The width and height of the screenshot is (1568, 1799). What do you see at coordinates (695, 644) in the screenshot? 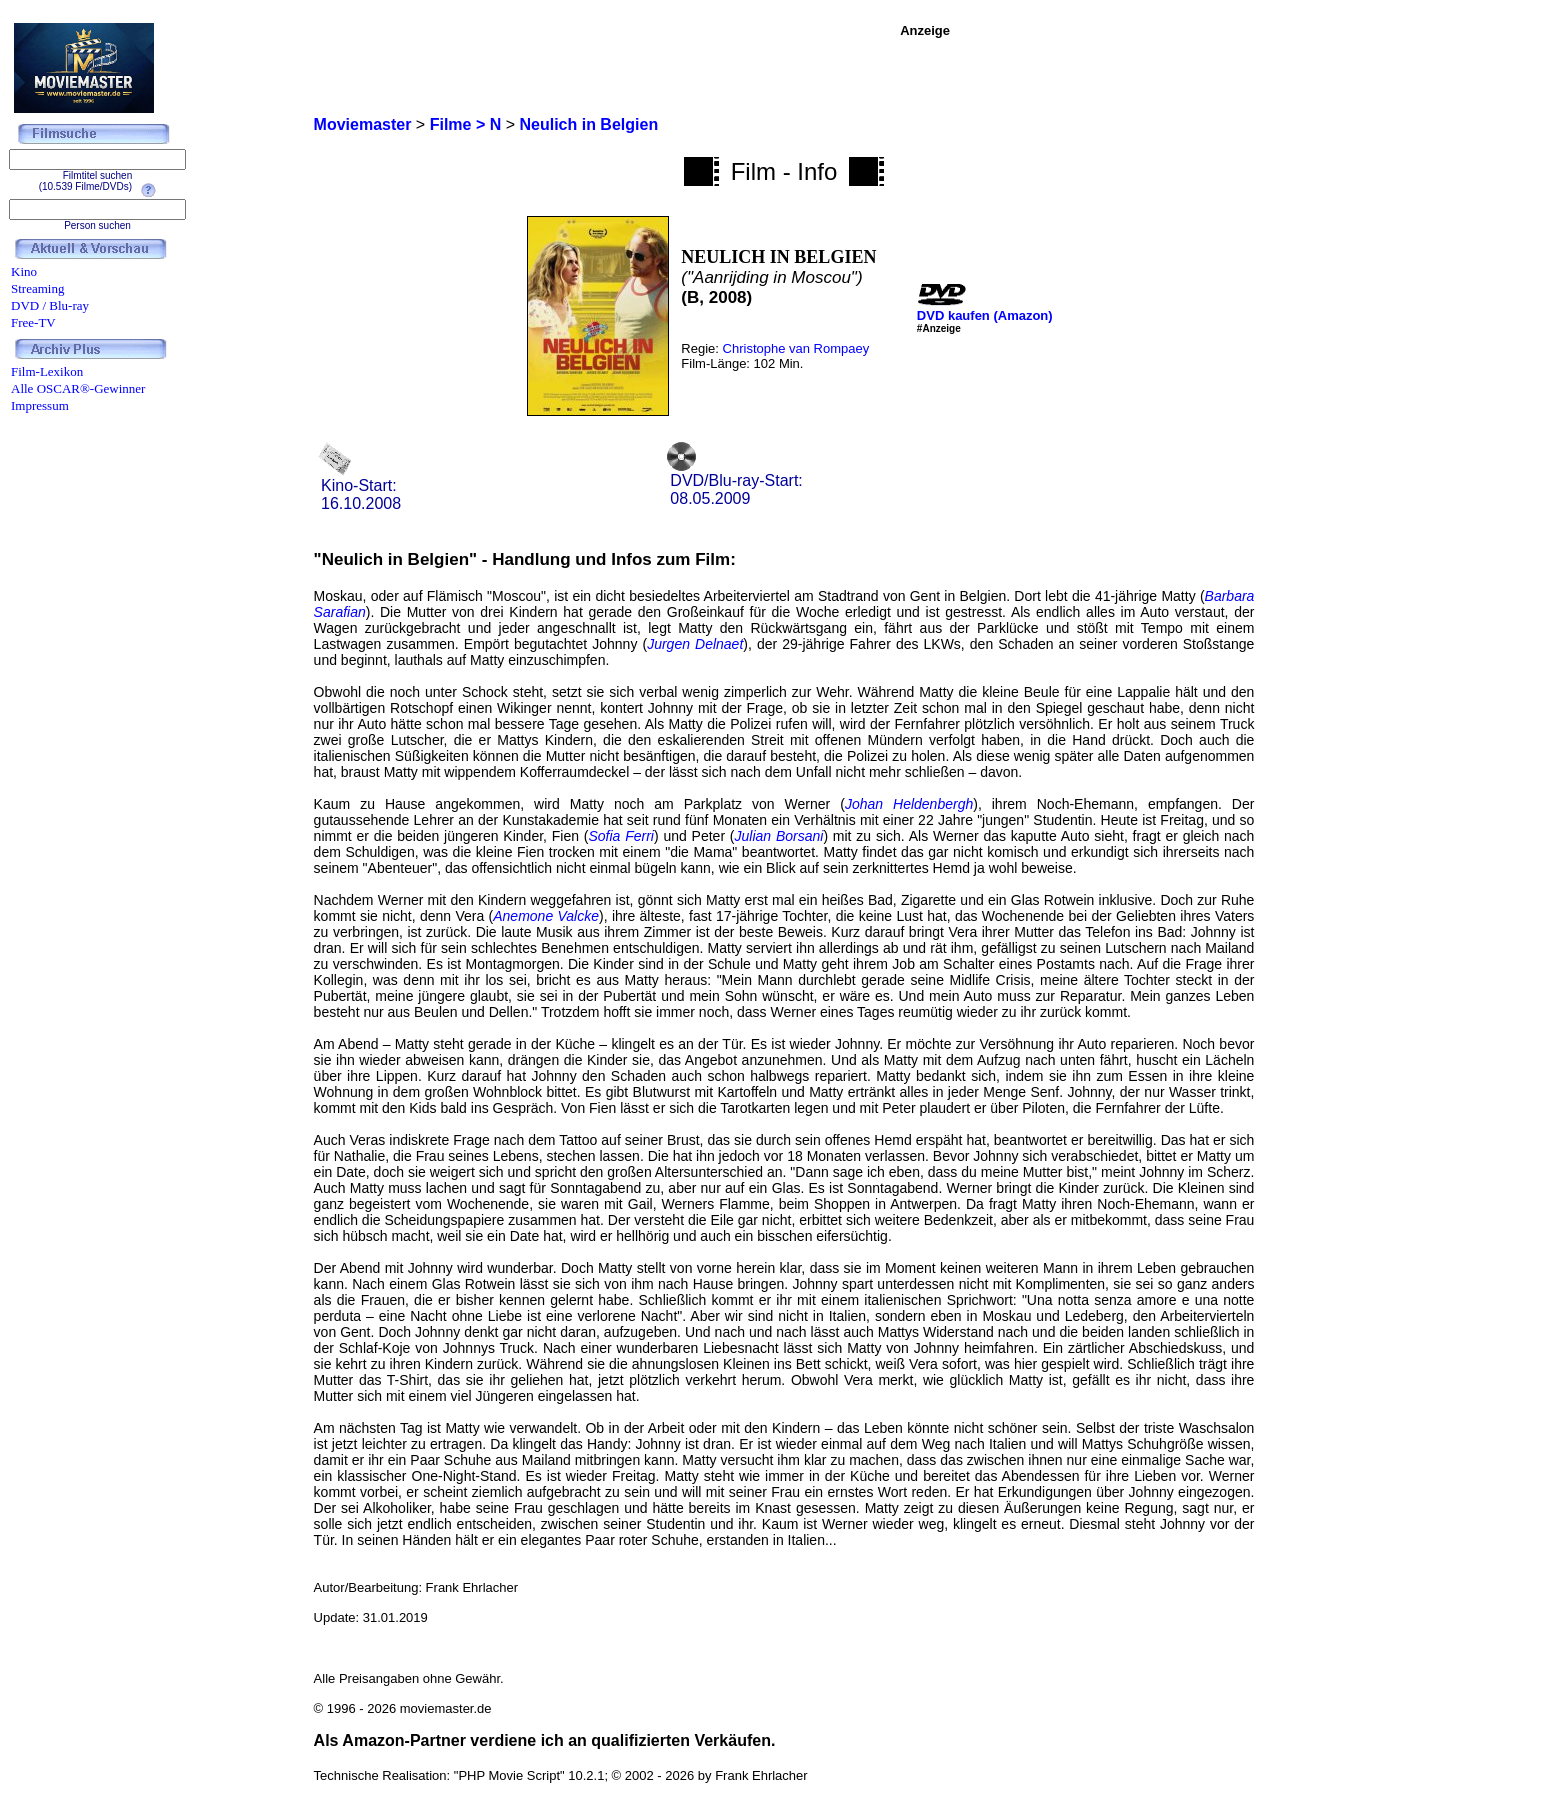
I see `Jurgen Delnaet` at bounding box center [695, 644].